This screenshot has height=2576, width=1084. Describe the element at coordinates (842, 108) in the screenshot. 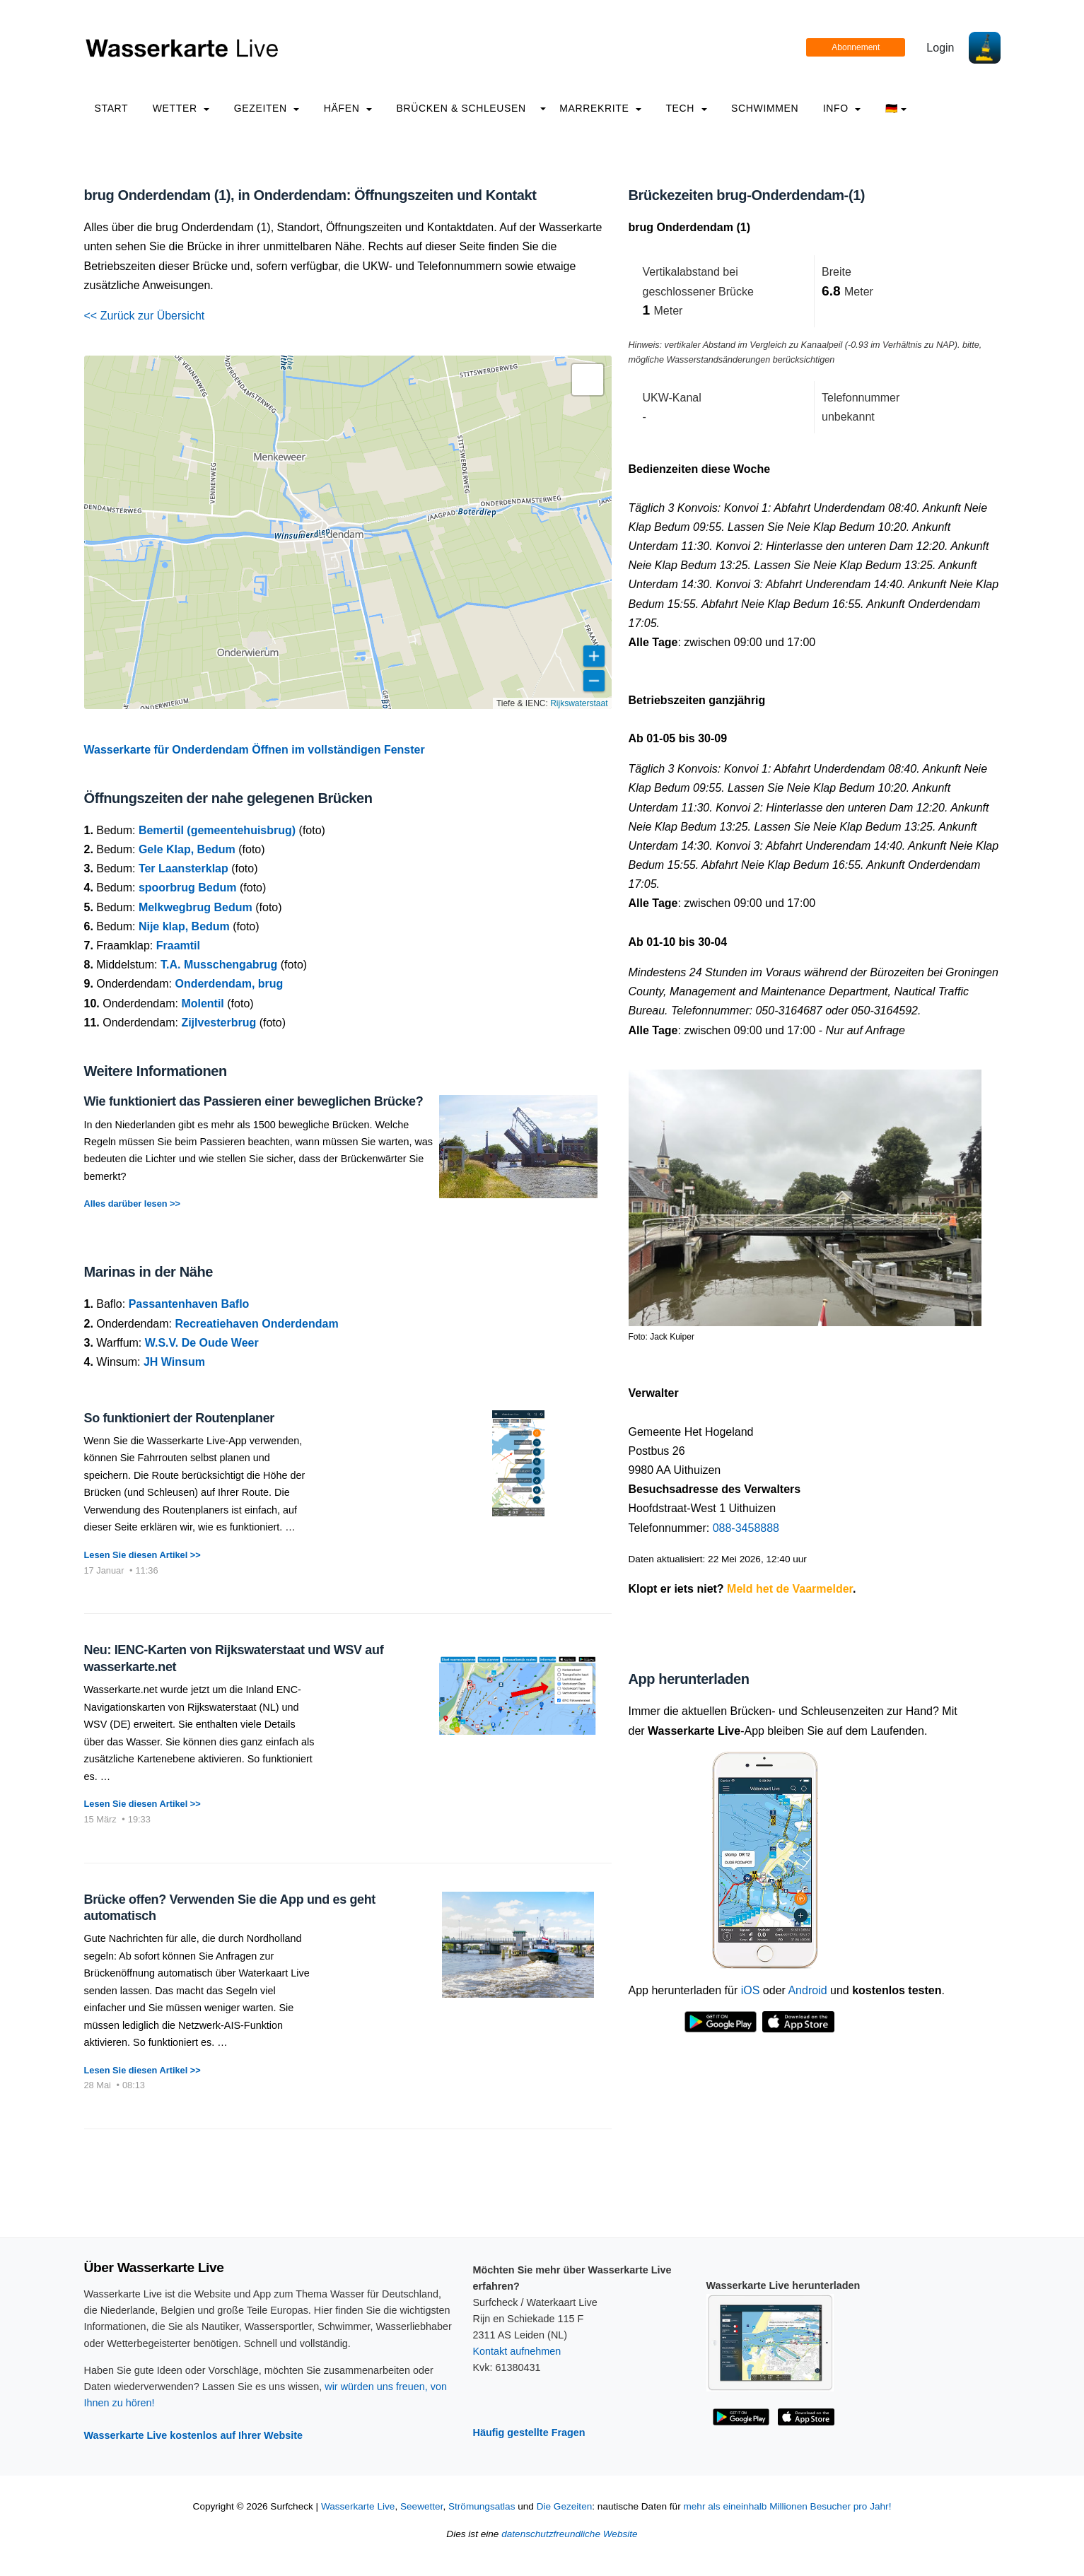

I see `info` at that location.